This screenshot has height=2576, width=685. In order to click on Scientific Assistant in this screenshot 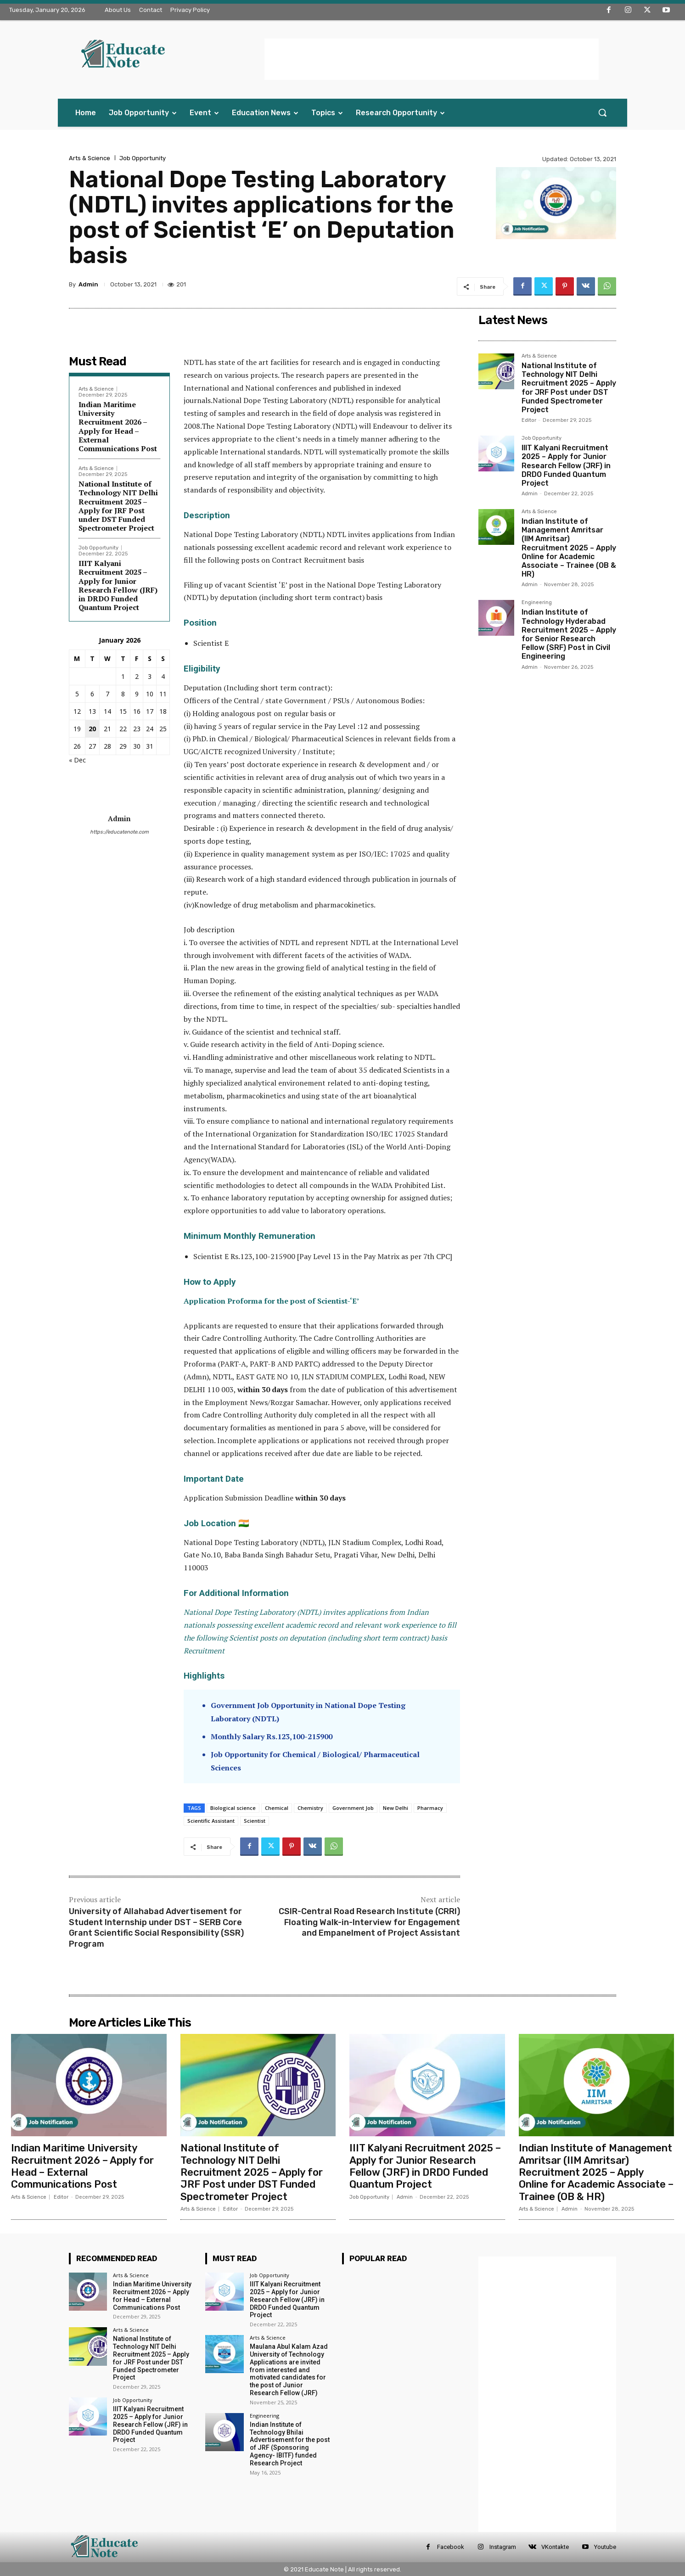, I will do `click(211, 1820)`.